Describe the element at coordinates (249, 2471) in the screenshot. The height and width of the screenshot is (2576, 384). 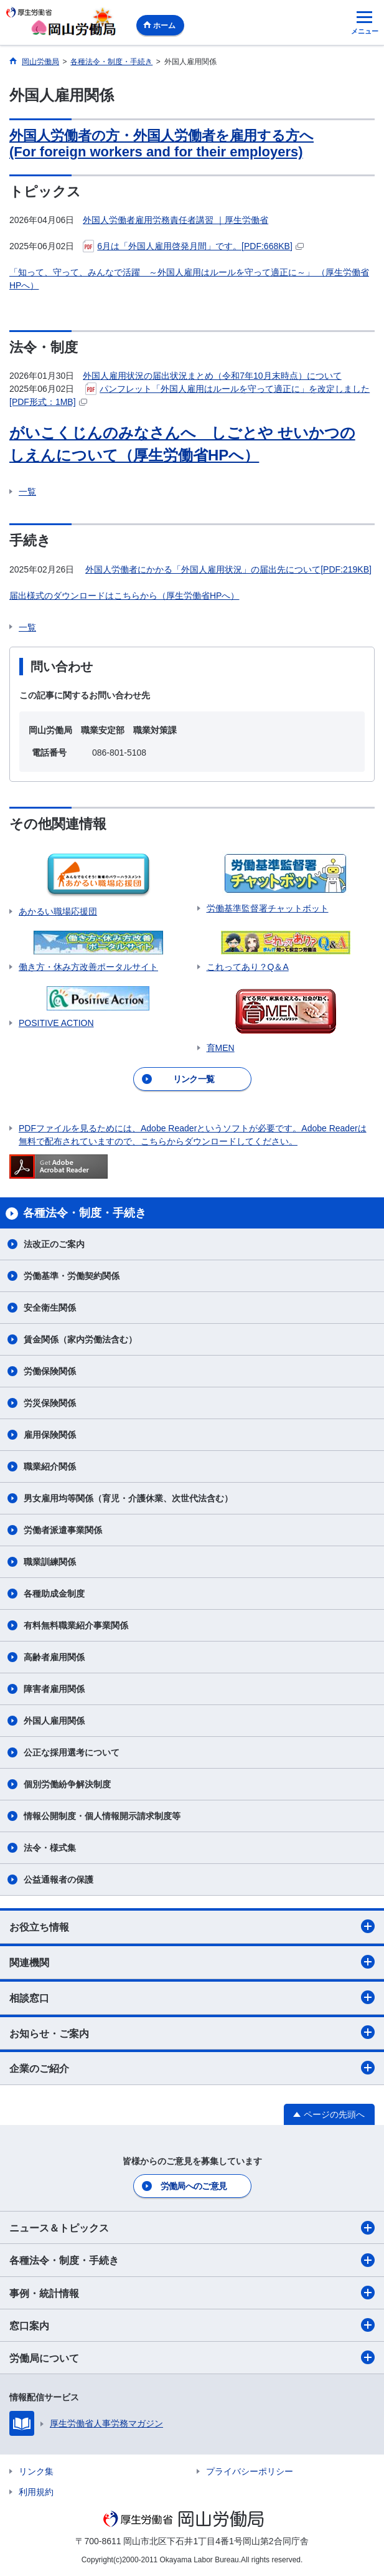
I see `プライバシーポリシー` at that location.